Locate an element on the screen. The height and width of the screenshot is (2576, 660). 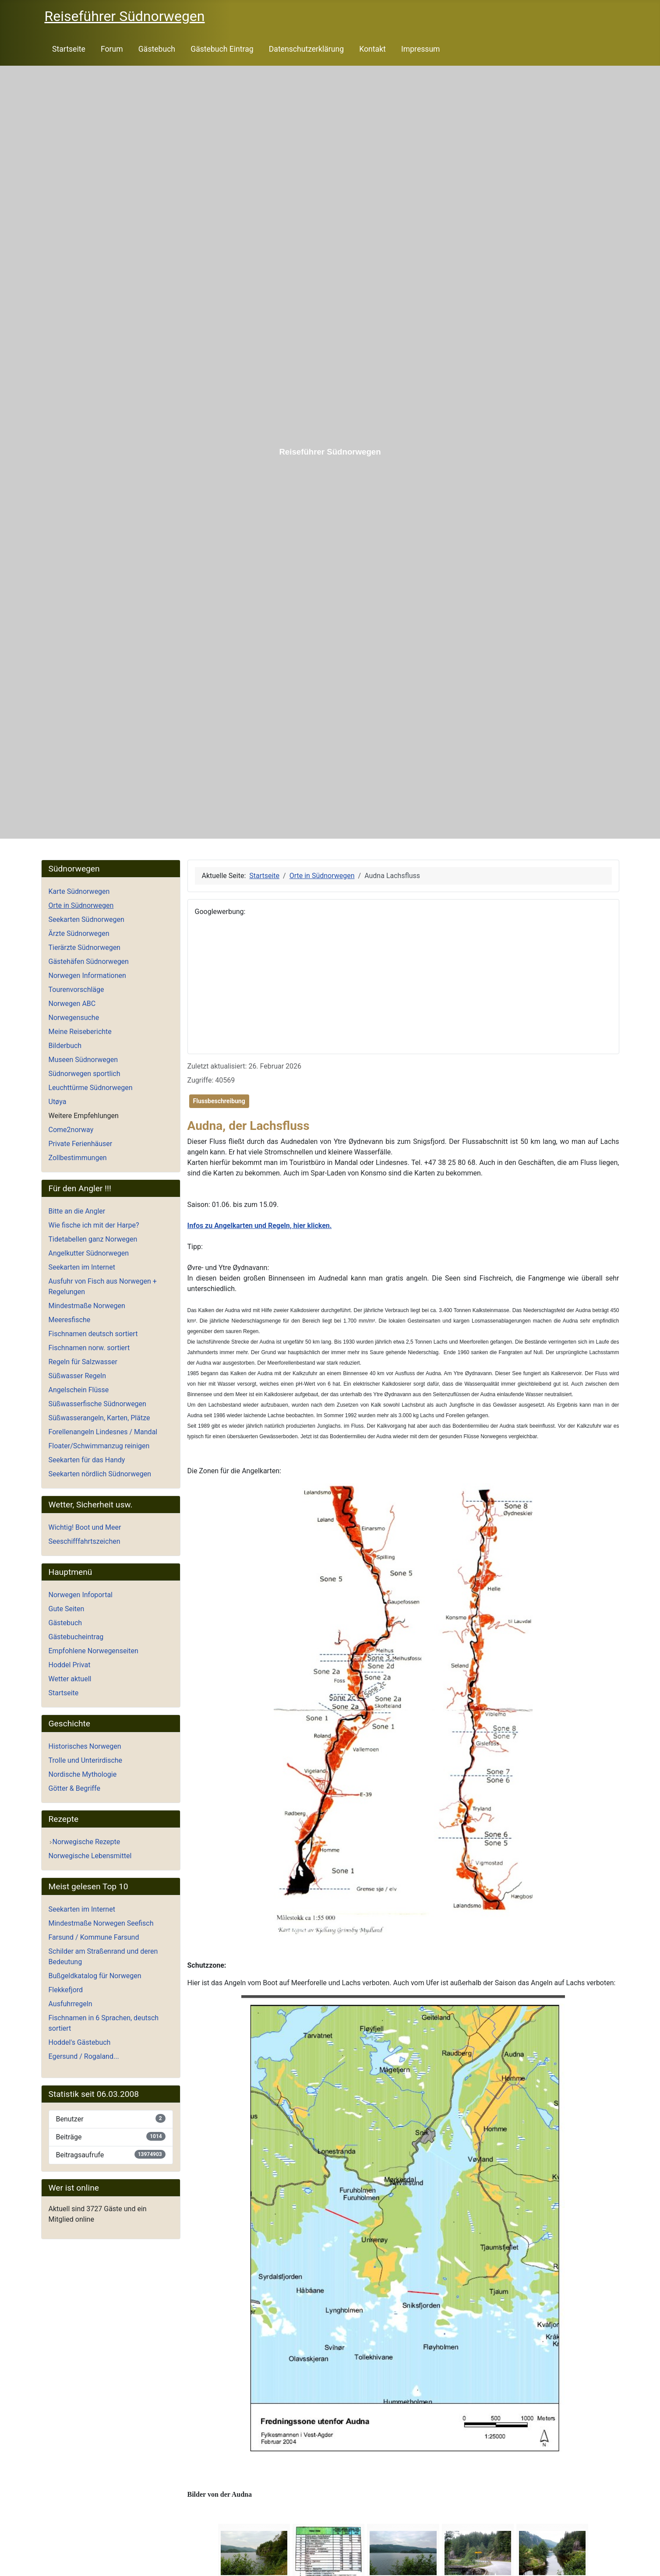
Norwegensuche is located at coordinates (74, 1017).